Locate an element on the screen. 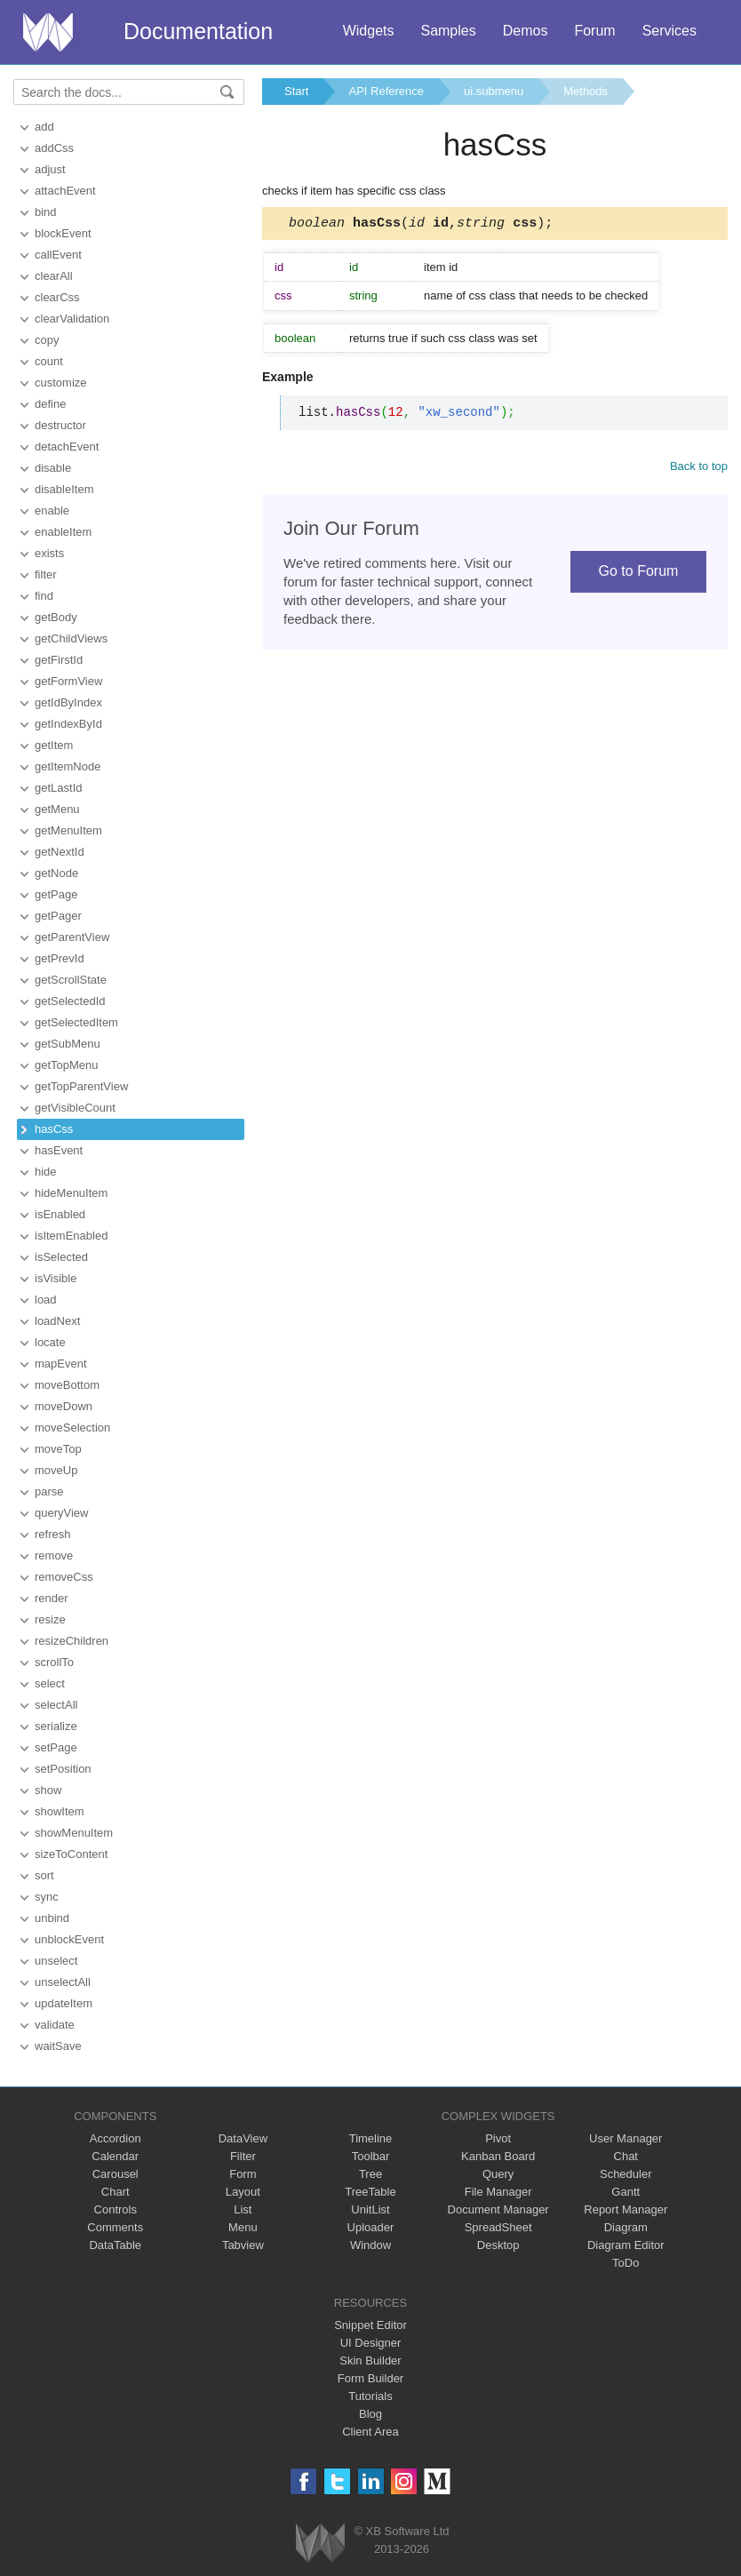 The image size is (741, 2576). isItemEnabled is located at coordinates (71, 1235).